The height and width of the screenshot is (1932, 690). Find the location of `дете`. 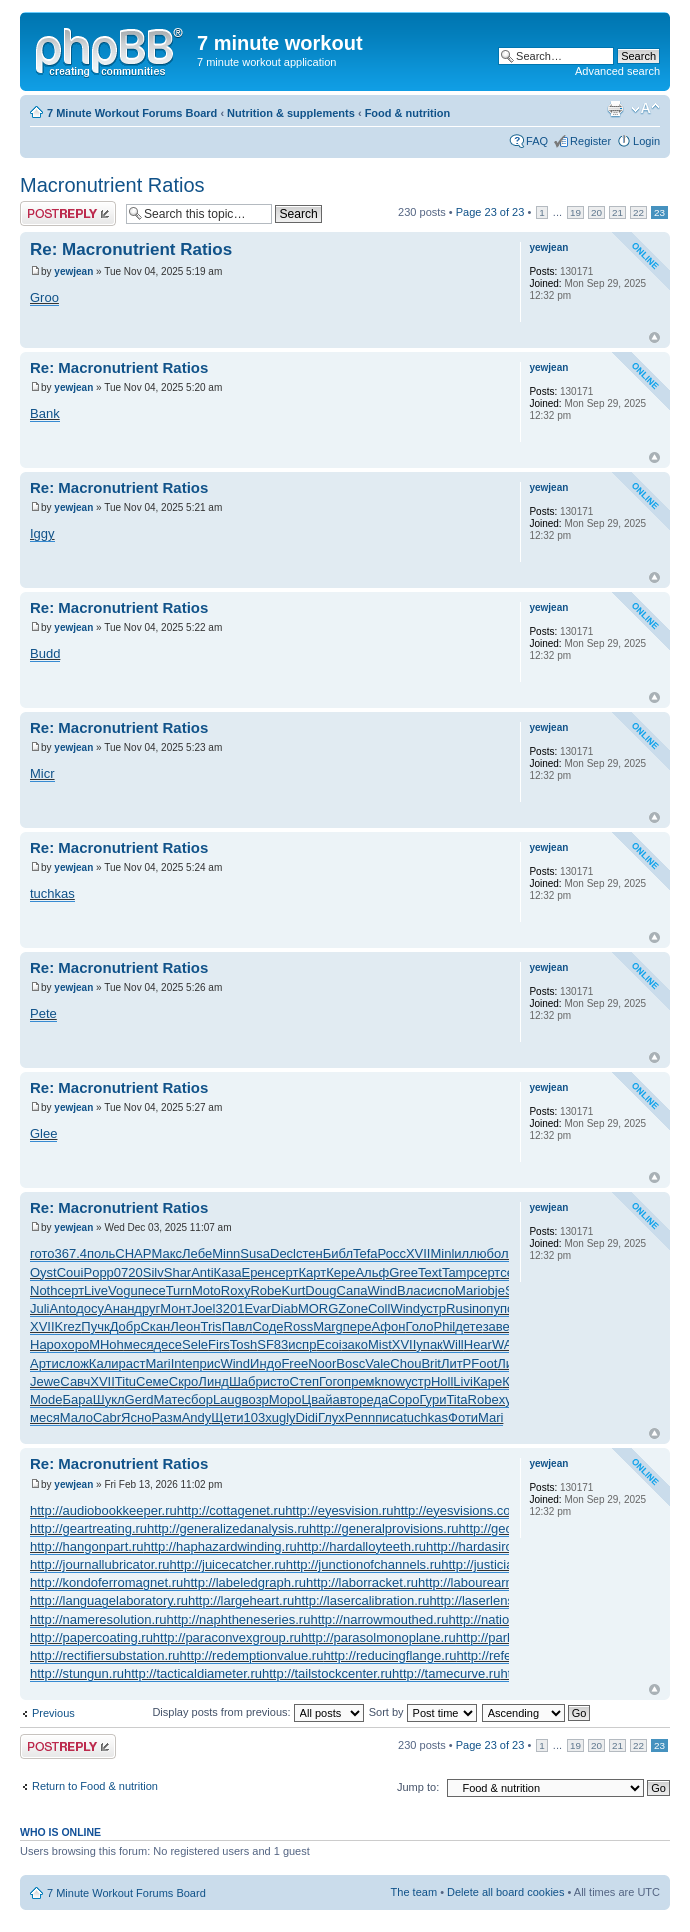

дете is located at coordinates (468, 1326).